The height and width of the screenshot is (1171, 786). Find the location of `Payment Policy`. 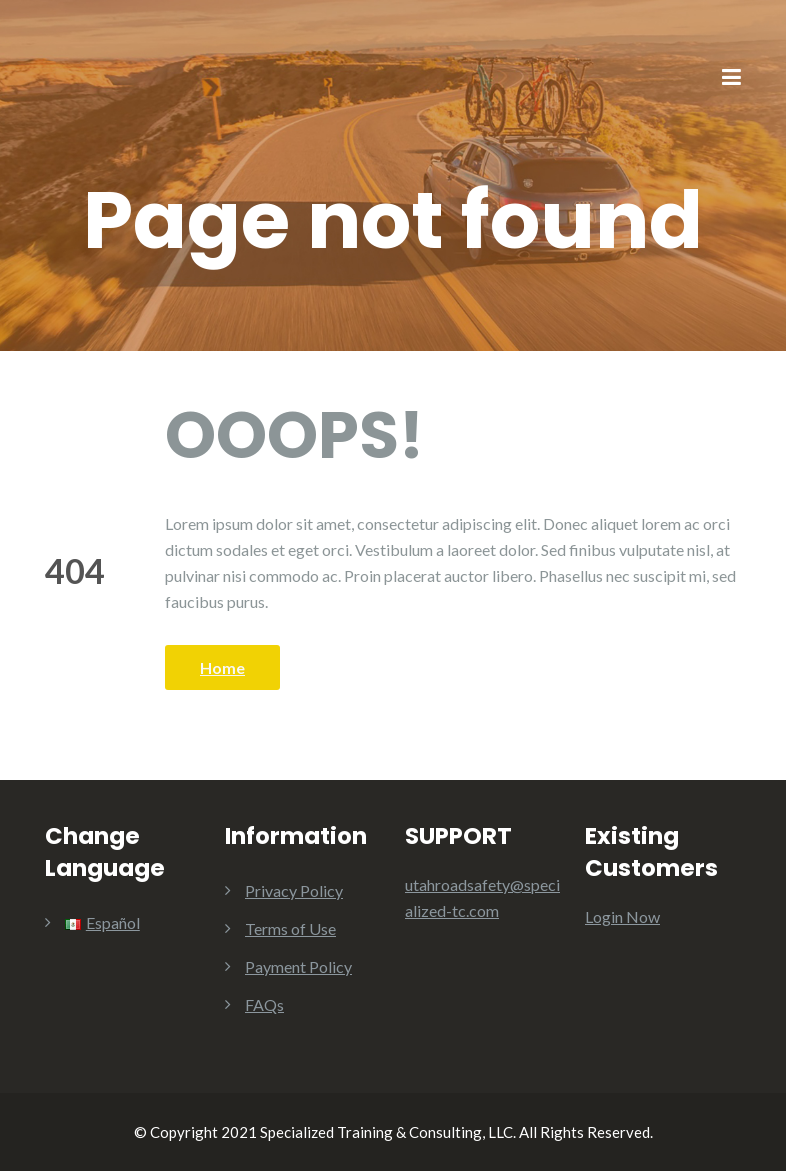

Payment Policy is located at coordinates (298, 966).